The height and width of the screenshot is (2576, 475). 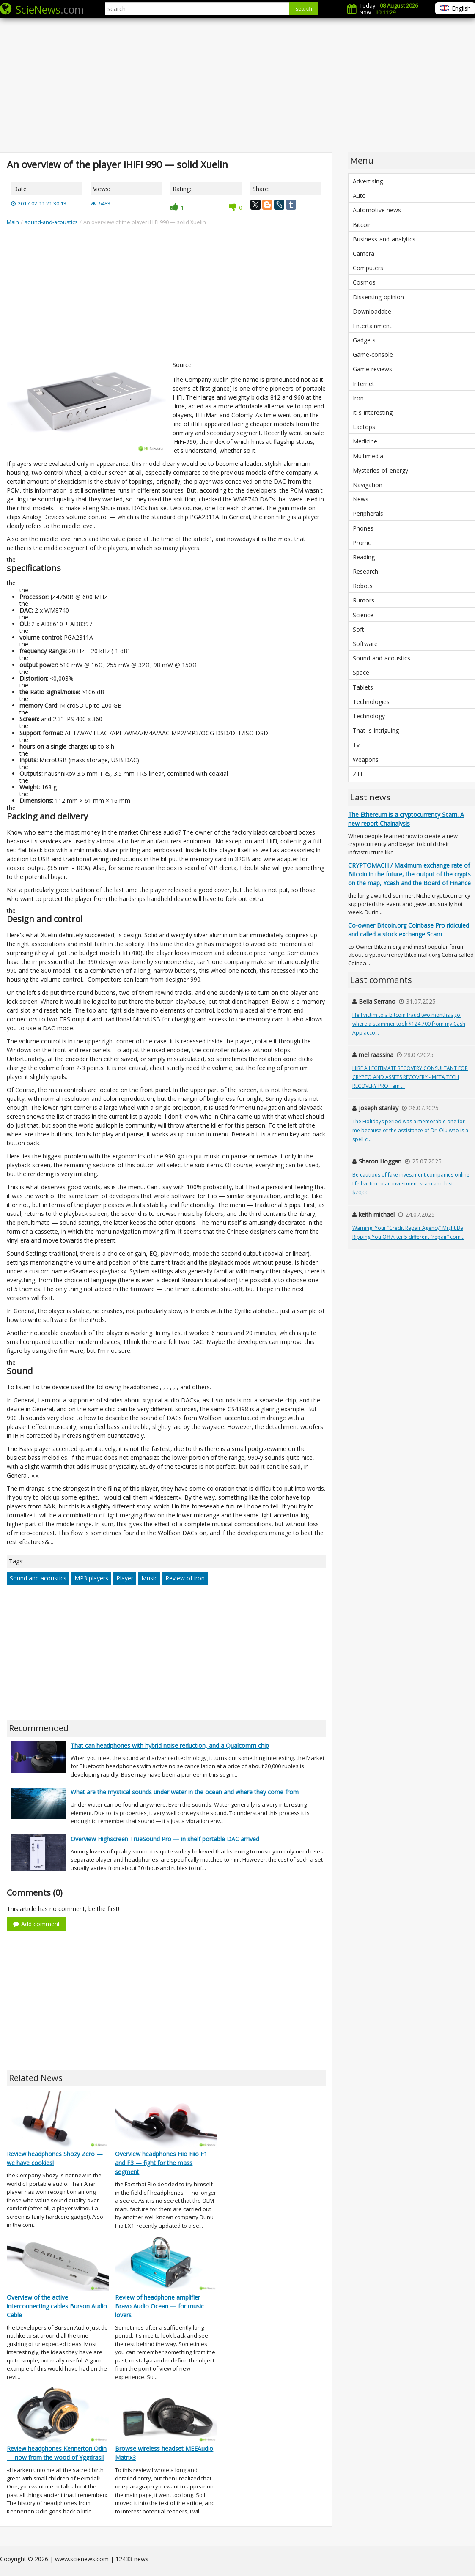 What do you see at coordinates (237, 84) in the screenshot?
I see `[Advertisement]` at bounding box center [237, 84].